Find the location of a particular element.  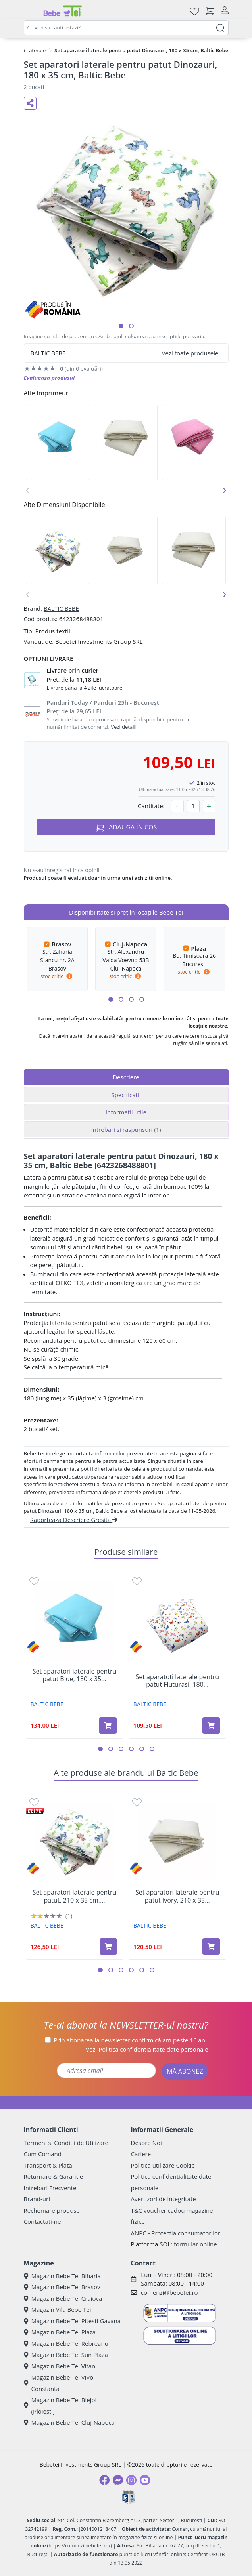

[Adaugă în coș produsul Set aparatori laterale pentru patut Blue, 180 x 35 cm, Baltic Bebe] is located at coordinates (108, 1725).